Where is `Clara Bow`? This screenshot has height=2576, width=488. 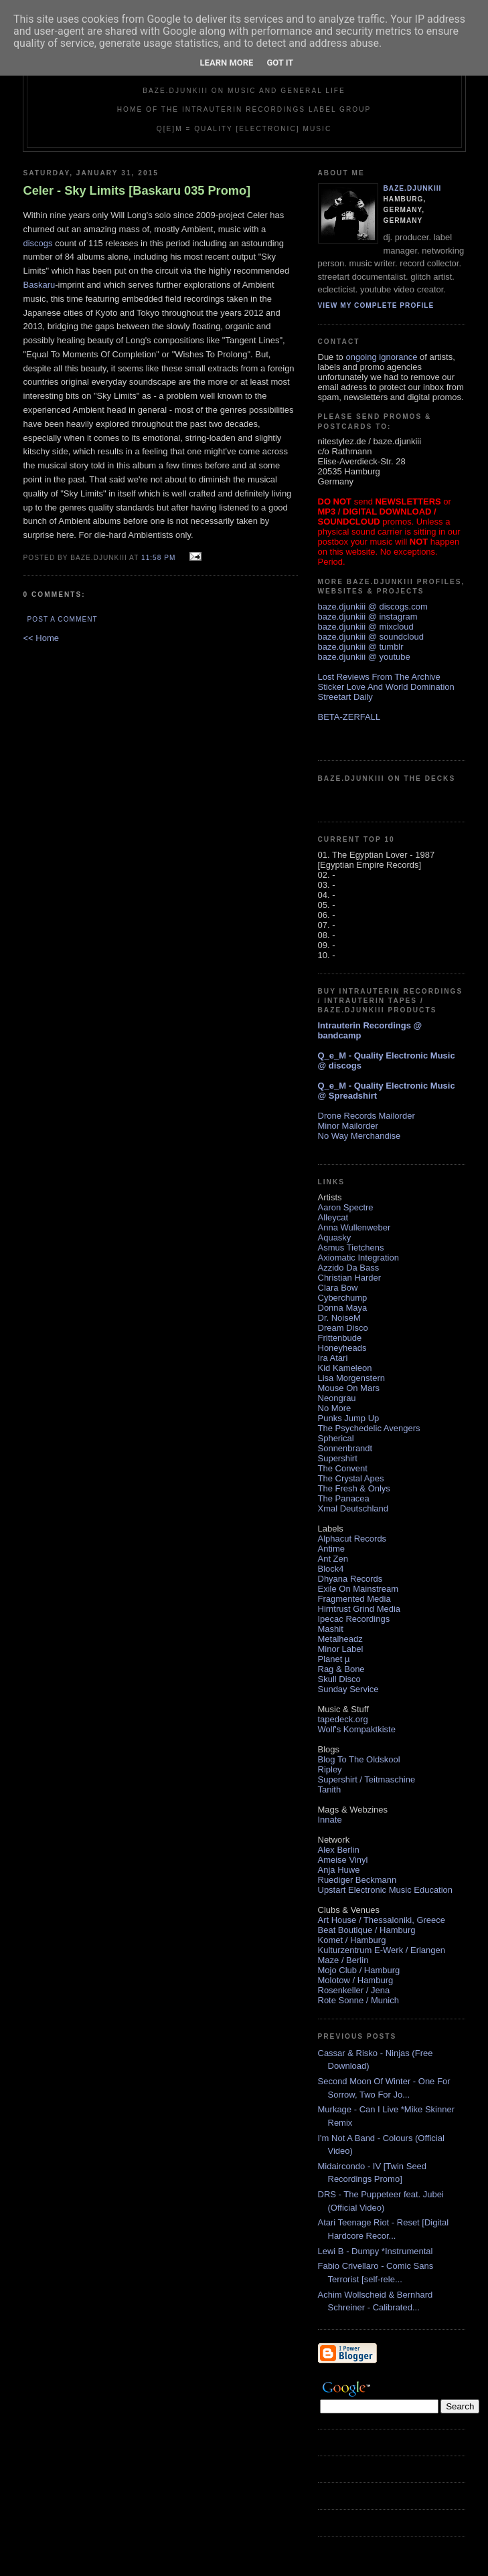
Clara Bow is located at coordinates (338, 1288).